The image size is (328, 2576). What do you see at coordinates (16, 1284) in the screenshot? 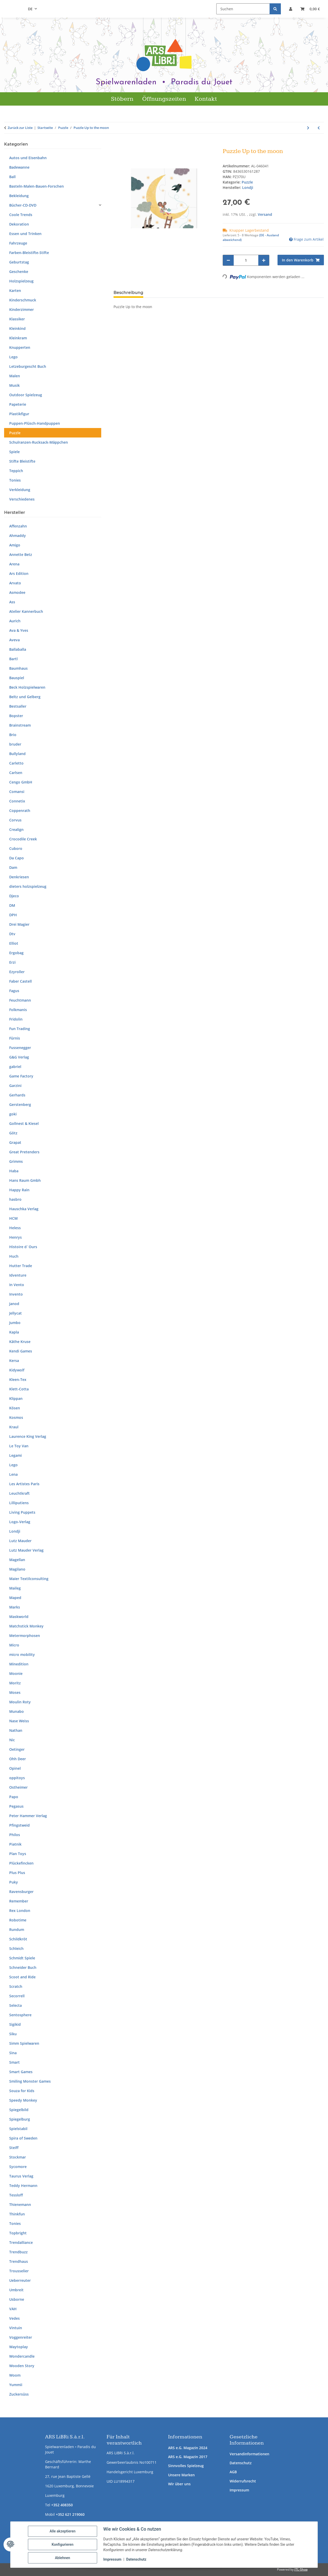
I see `In Vento` at bounding box center [16, 1284].